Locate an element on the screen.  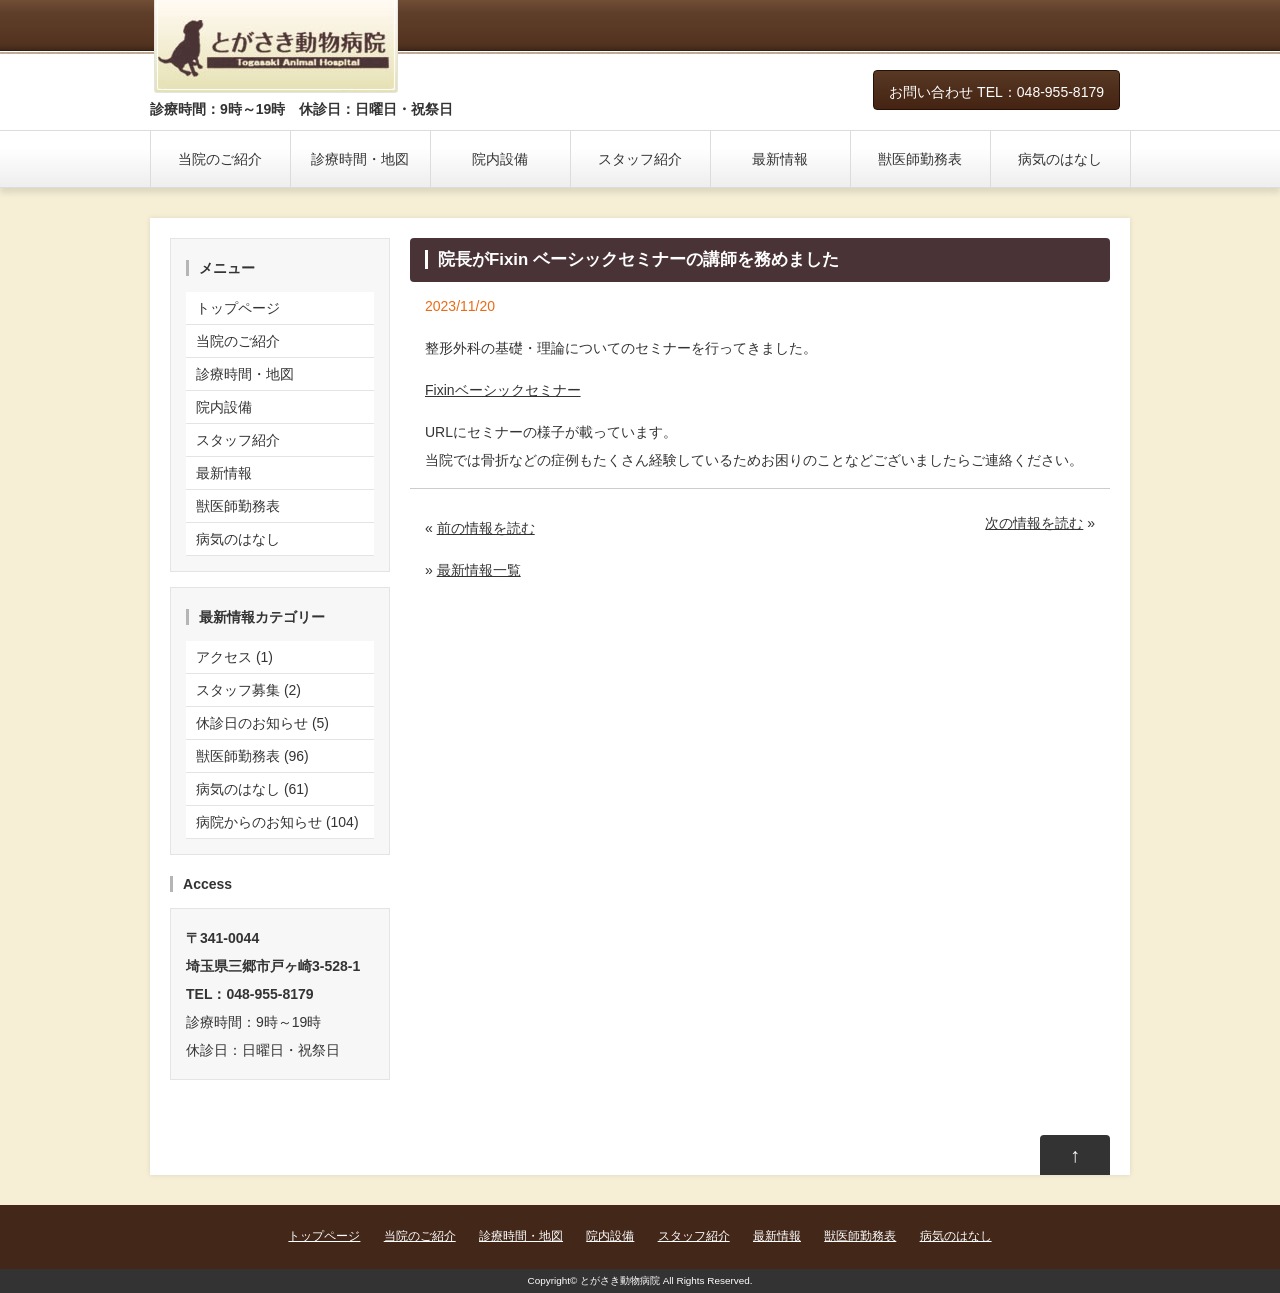
当院のご紹介 is located at coordinates (220, 159).